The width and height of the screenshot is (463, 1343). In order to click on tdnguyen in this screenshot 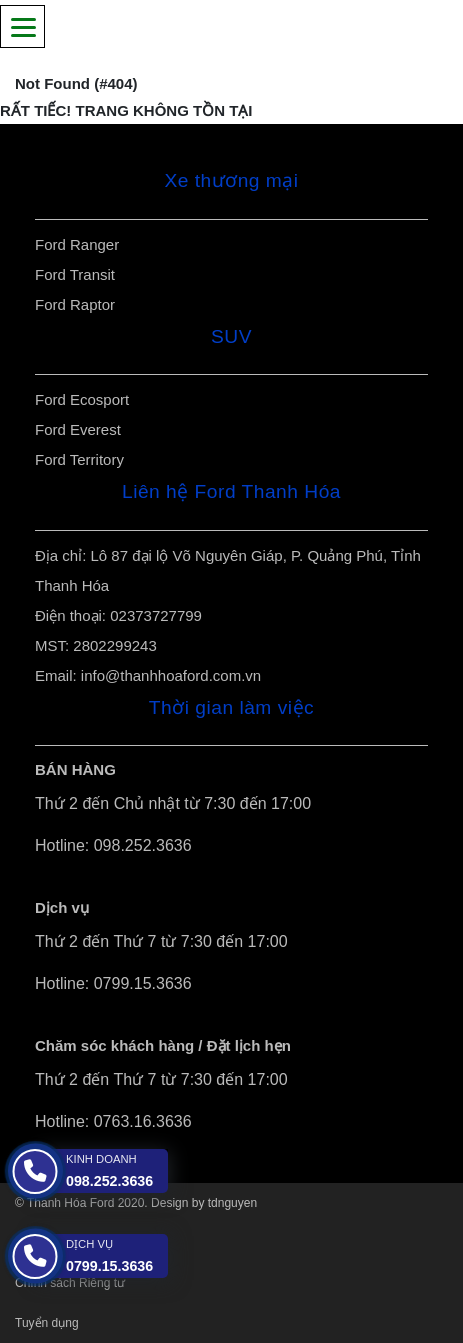, I will do `click(232, 1203)`.